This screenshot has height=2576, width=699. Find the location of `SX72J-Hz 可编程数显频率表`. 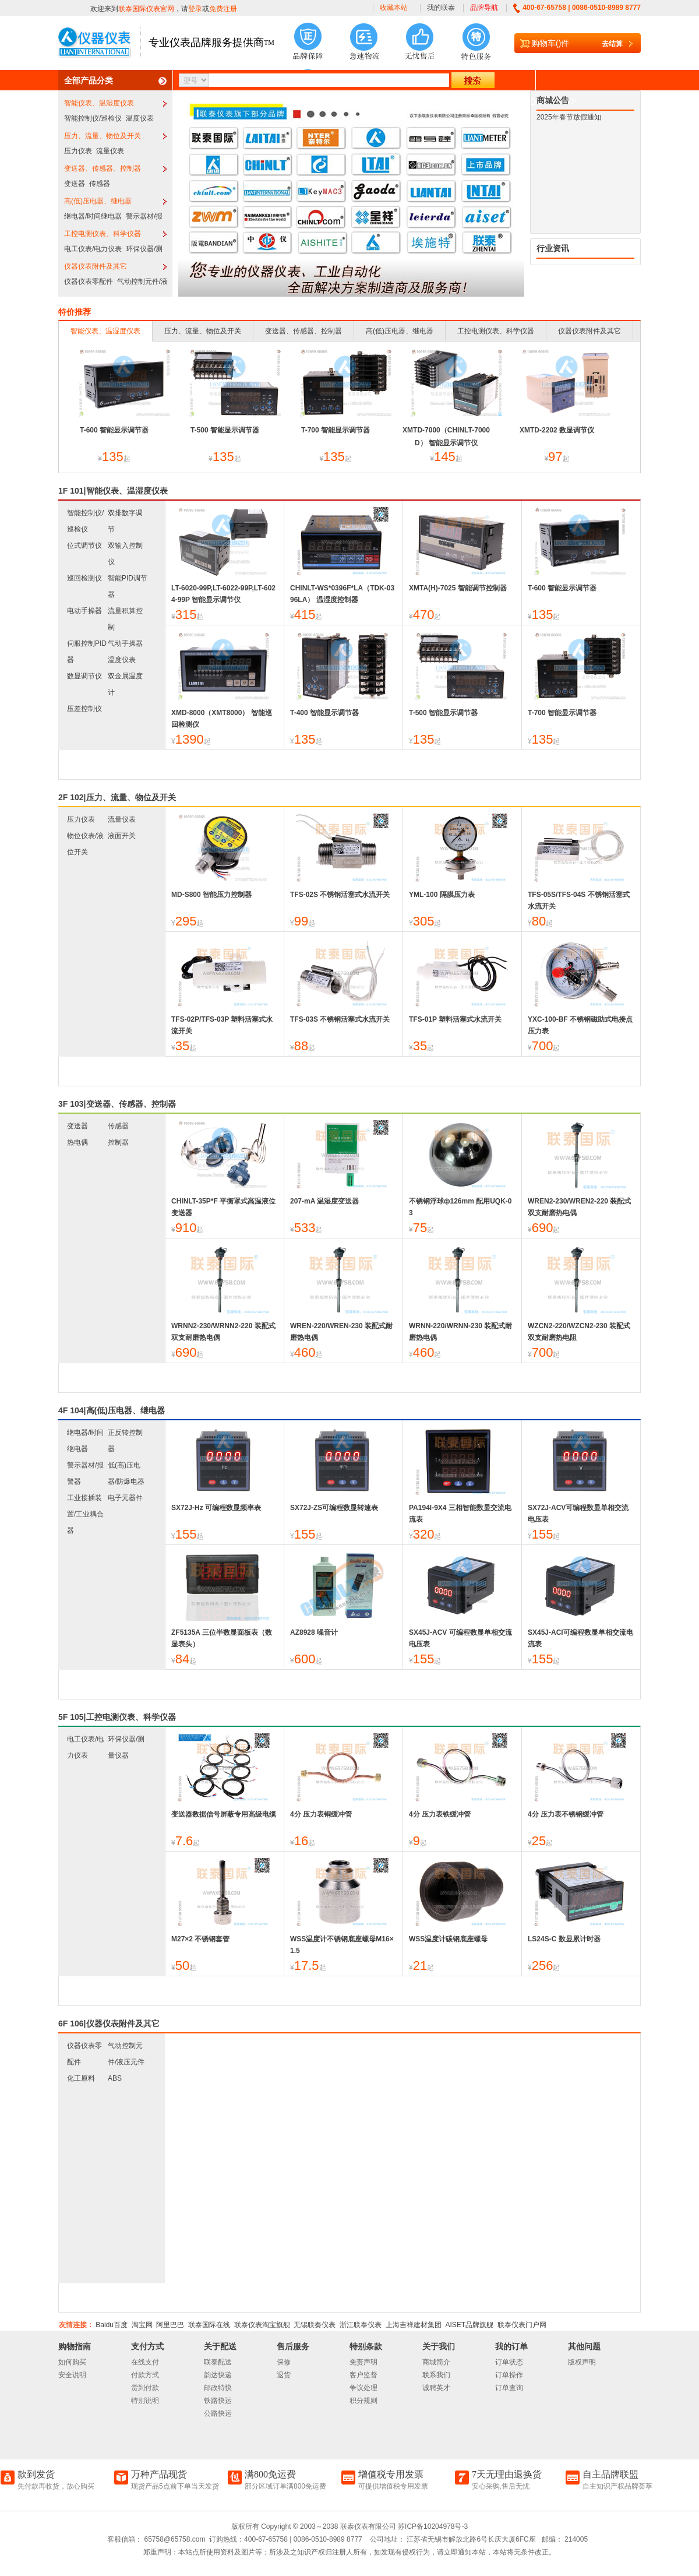

SX72J-Hz 可编程数显频率表 is located at coordinates (216, 1508).